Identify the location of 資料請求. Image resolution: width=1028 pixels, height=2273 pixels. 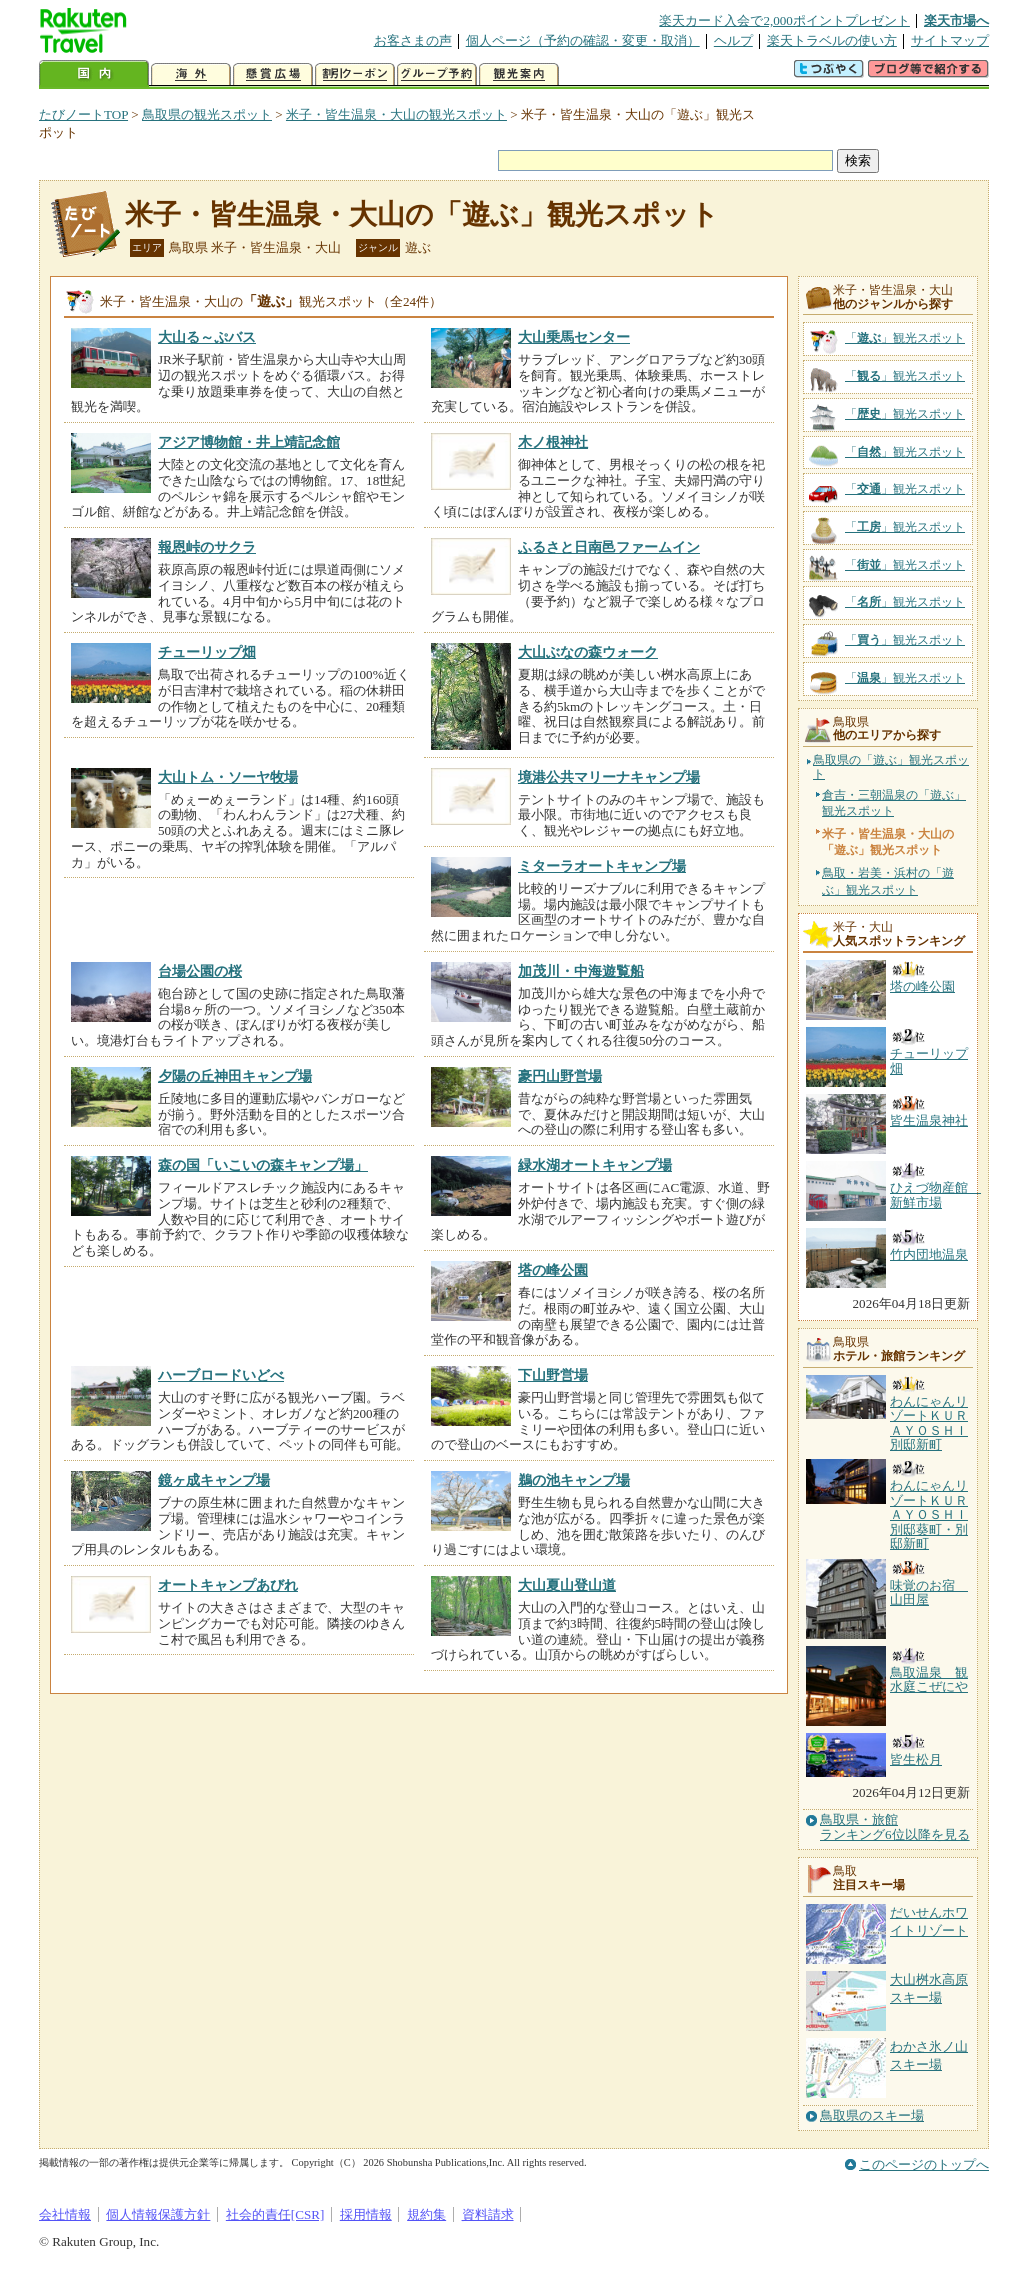
(488, 2214).